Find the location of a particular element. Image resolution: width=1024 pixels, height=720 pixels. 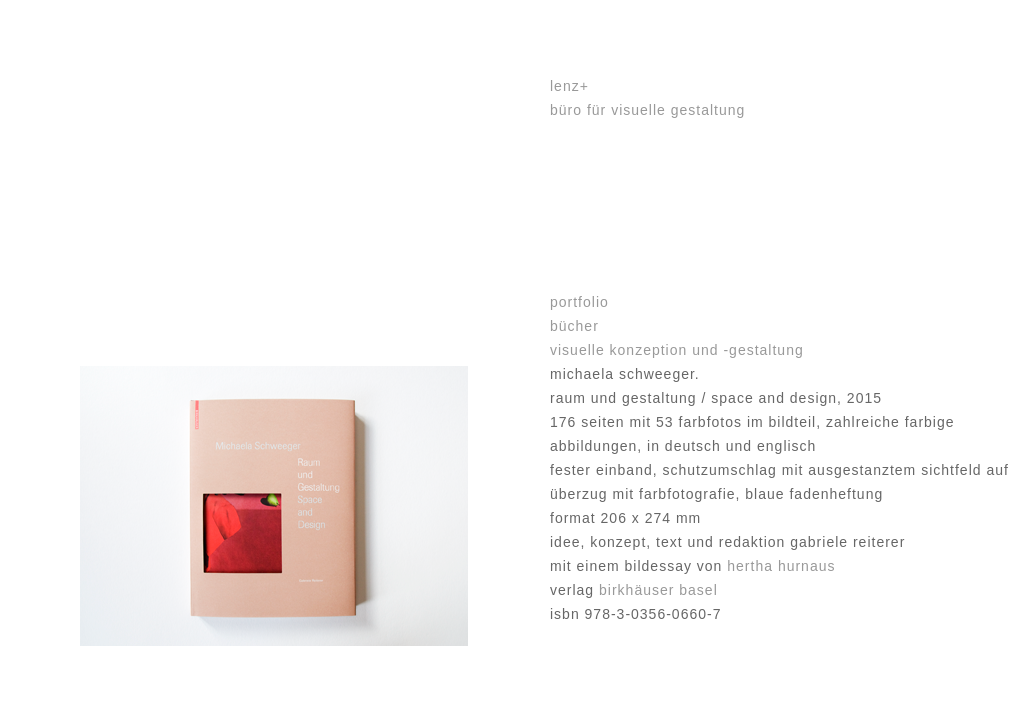

hertha hurnaus is located at coordinates (781, 566).